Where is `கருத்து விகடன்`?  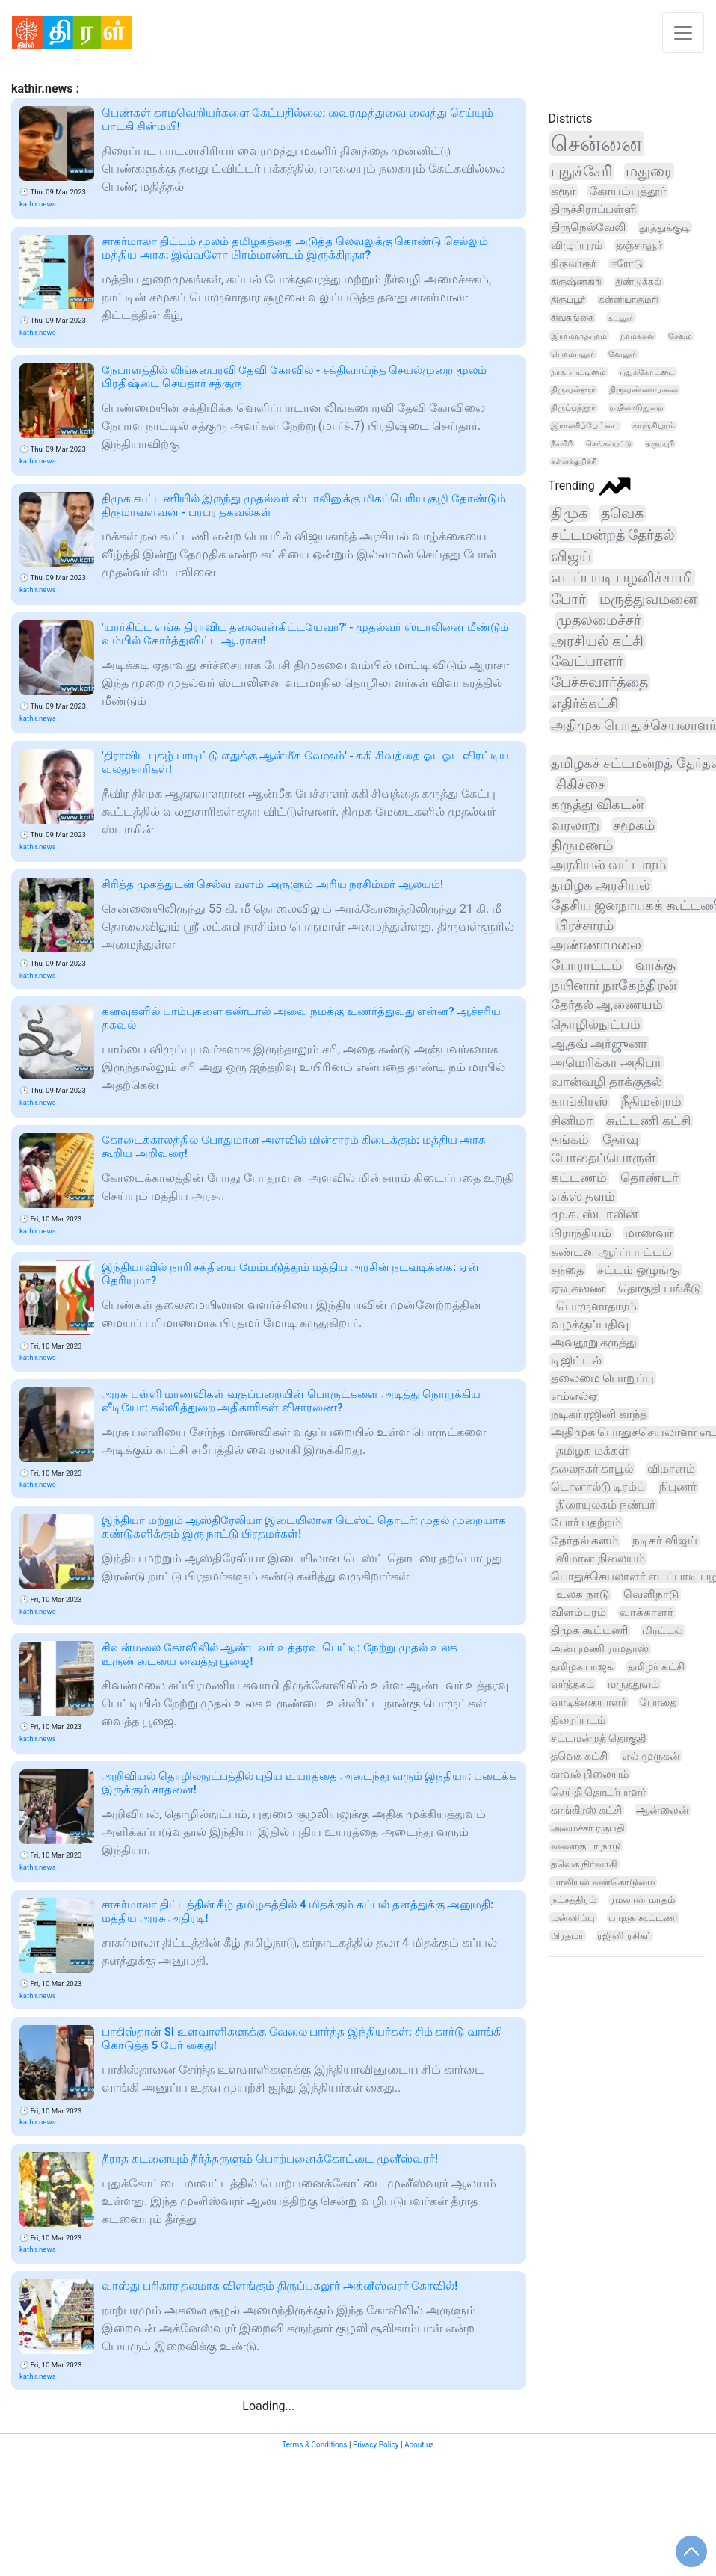 கருத்து விகடன் is located at coordinates (597, 804).